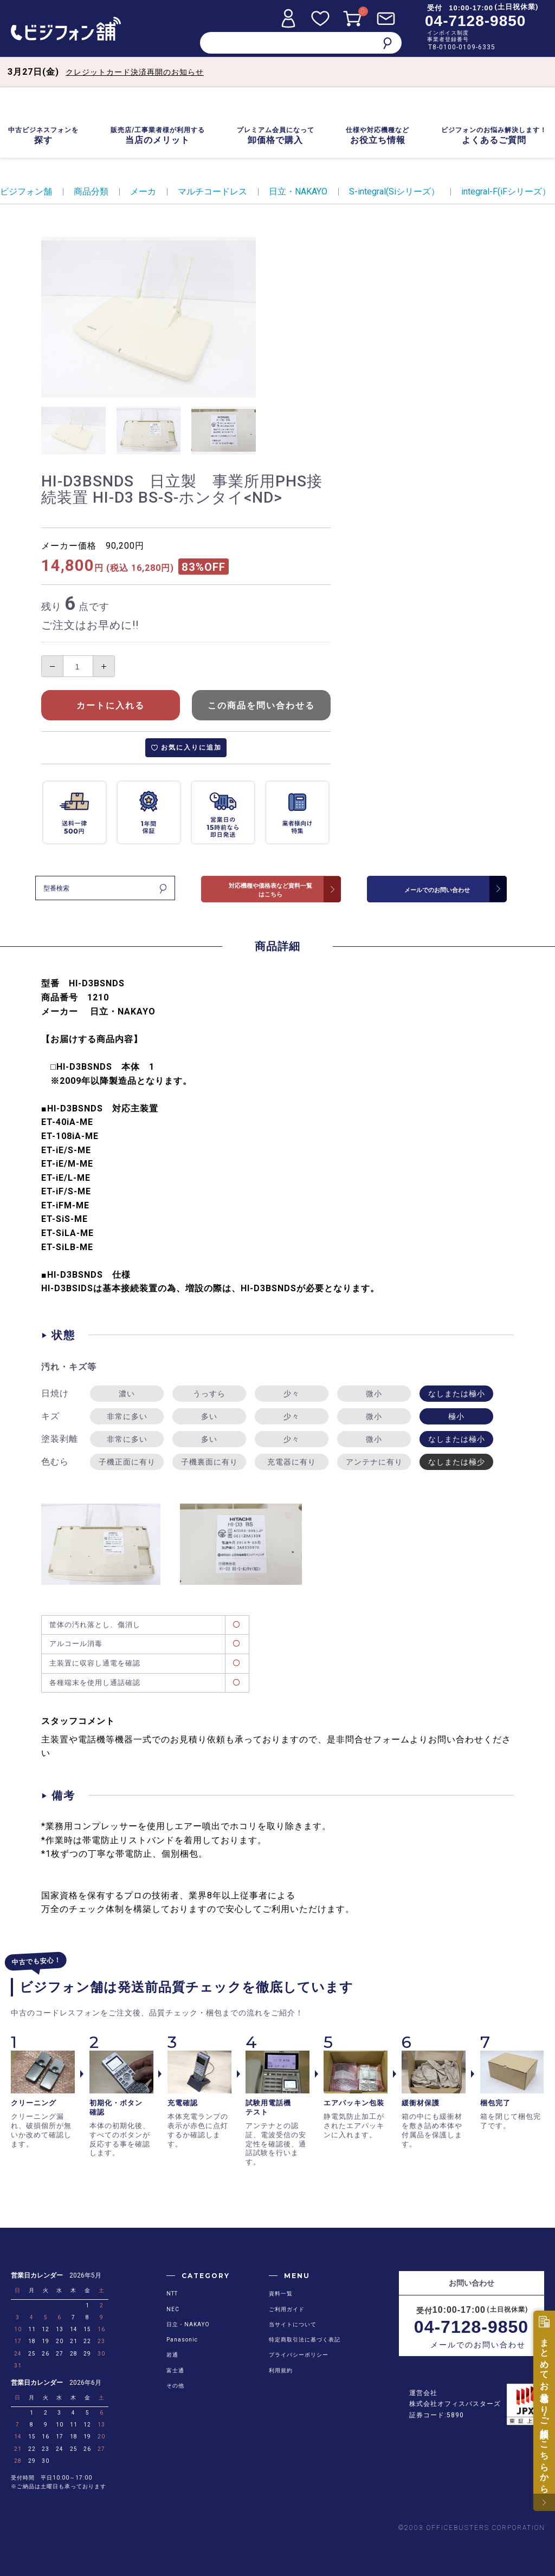  Describe the element at coordinates (298, 2355) in the screenshot. I see `プライバシーポリシー` at that location.